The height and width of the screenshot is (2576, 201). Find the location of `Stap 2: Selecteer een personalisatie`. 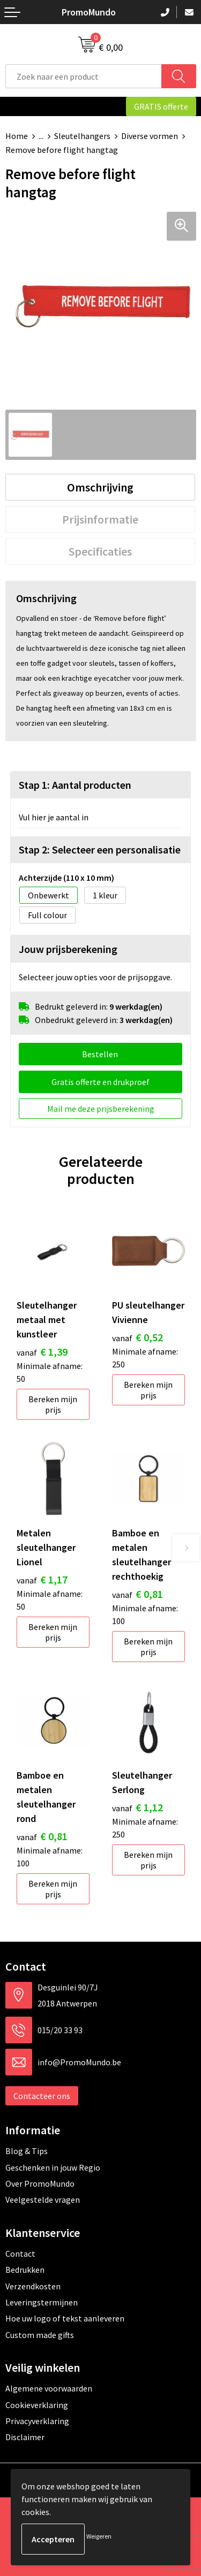

Stap 2: Selecteer een personalisatie is located at coordinates (100, 849).